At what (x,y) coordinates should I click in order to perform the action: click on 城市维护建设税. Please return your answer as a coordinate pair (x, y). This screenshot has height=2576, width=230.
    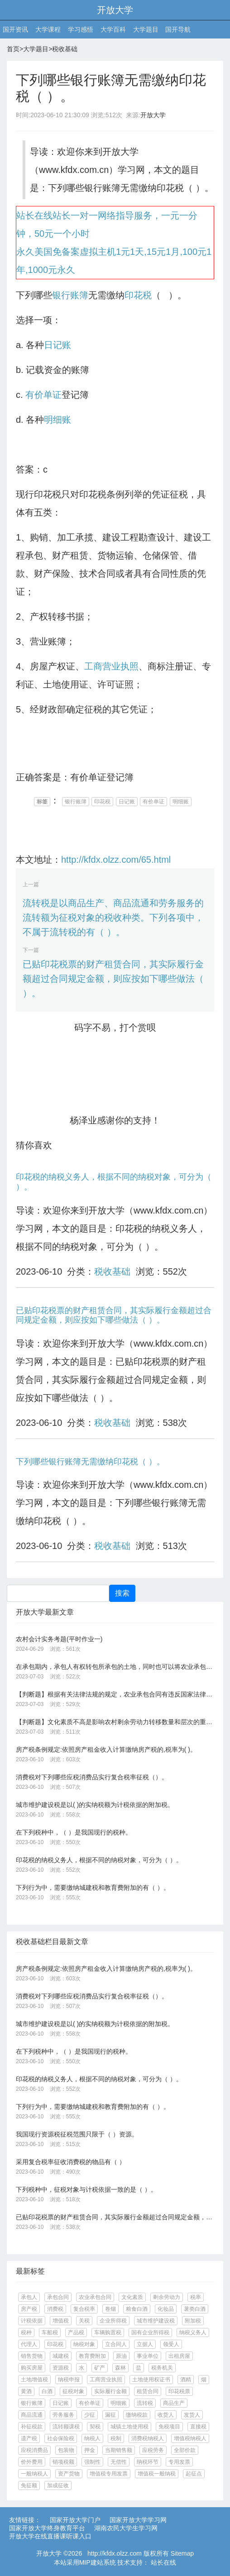
    Looking at the image, I should click on (156, 2321).